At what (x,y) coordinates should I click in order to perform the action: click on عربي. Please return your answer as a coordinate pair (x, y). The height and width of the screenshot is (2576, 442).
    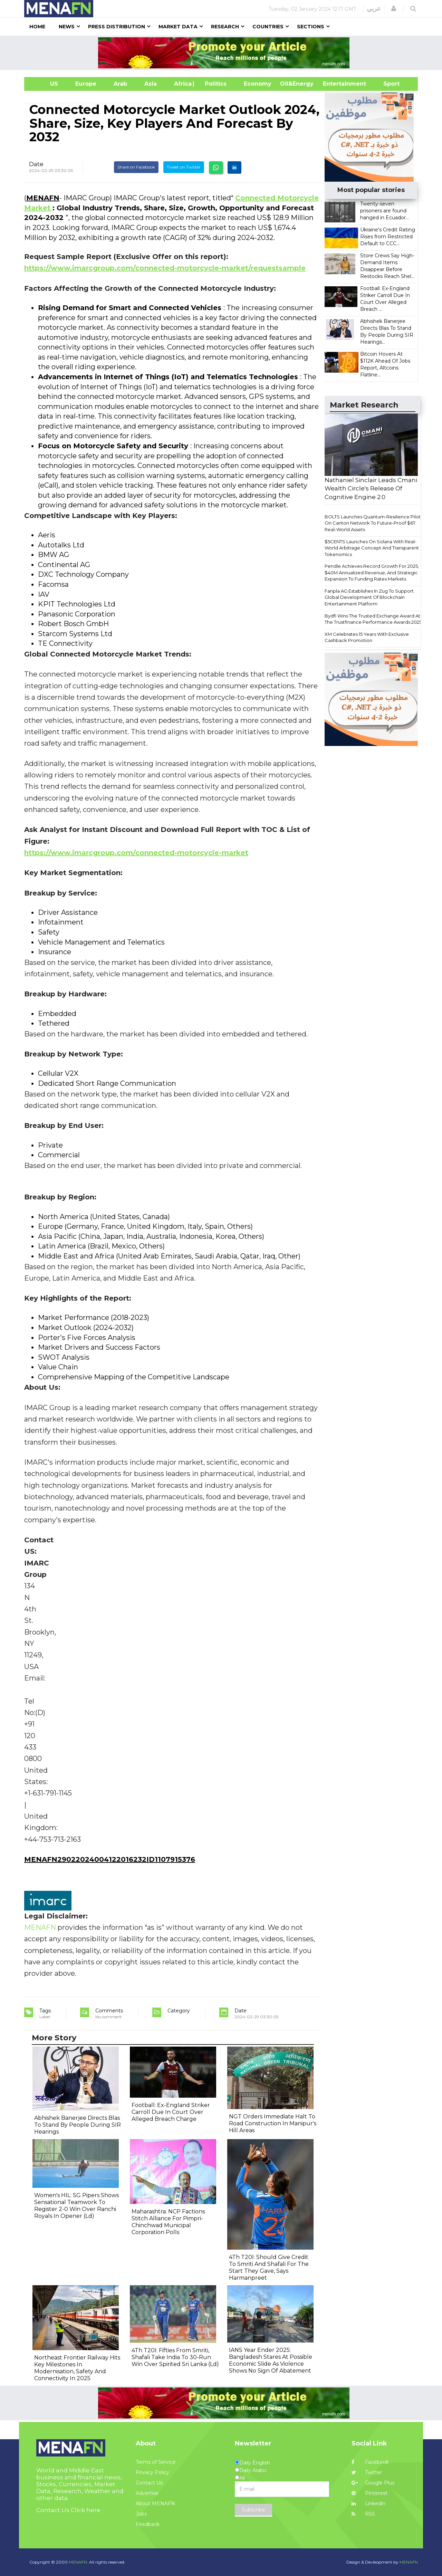
    Looking at the image, I should click on (374, 8).